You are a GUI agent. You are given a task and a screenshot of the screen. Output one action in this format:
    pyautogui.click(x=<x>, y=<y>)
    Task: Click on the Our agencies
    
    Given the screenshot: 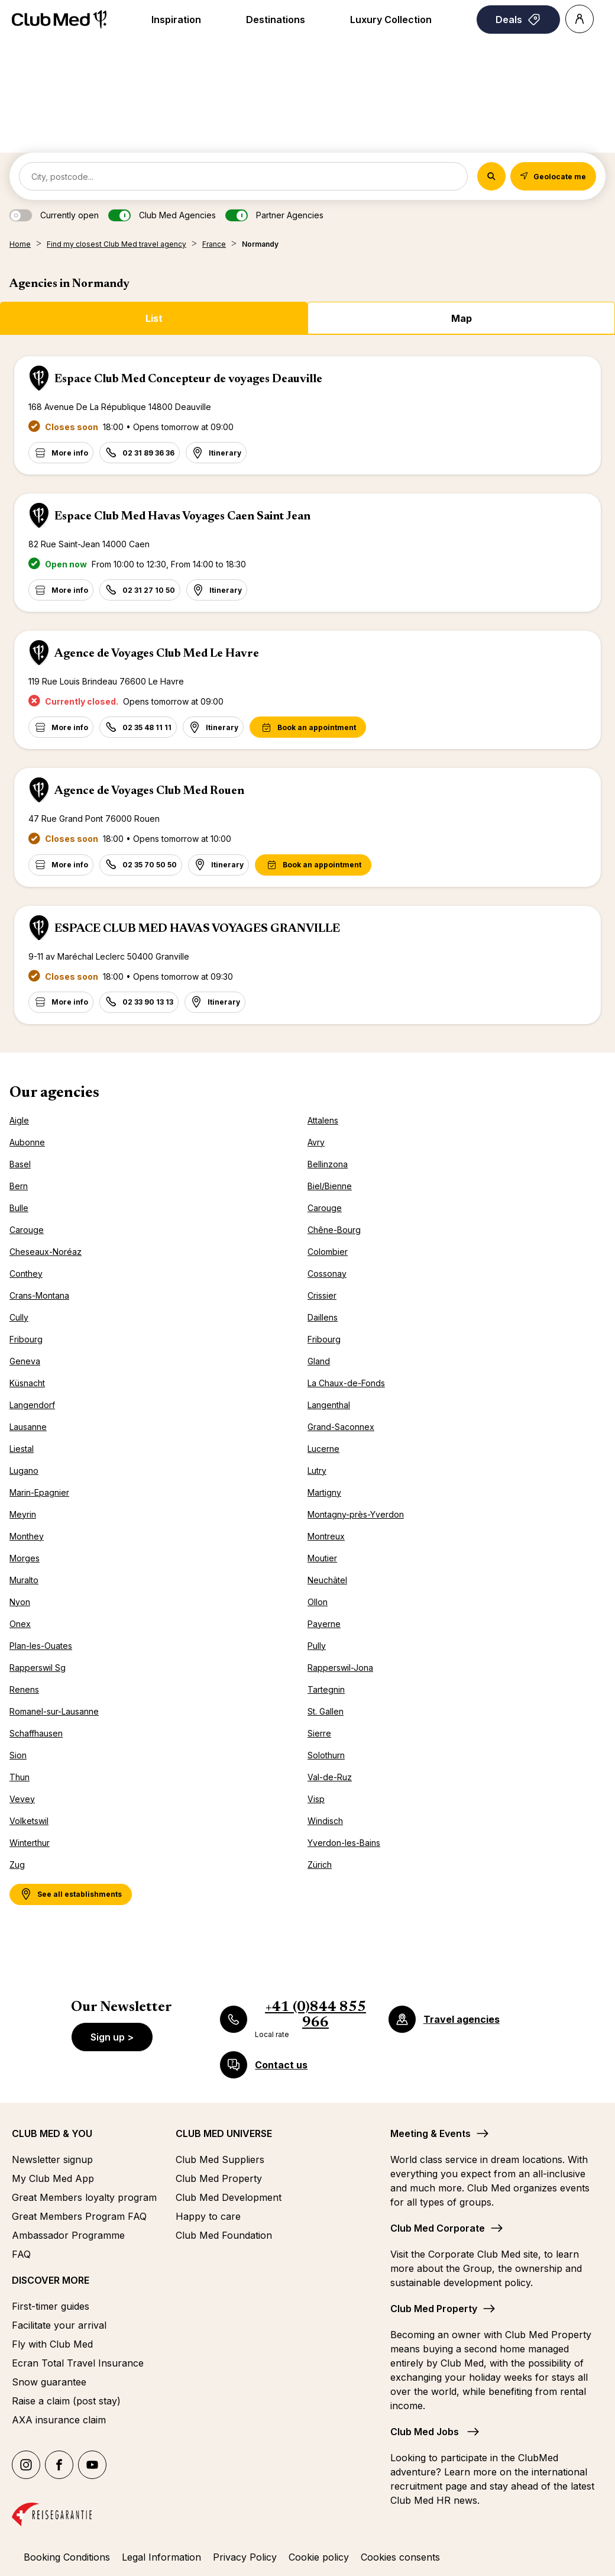 What is the action you would take?
    pyautogui.click(x=54, y=1093)
    